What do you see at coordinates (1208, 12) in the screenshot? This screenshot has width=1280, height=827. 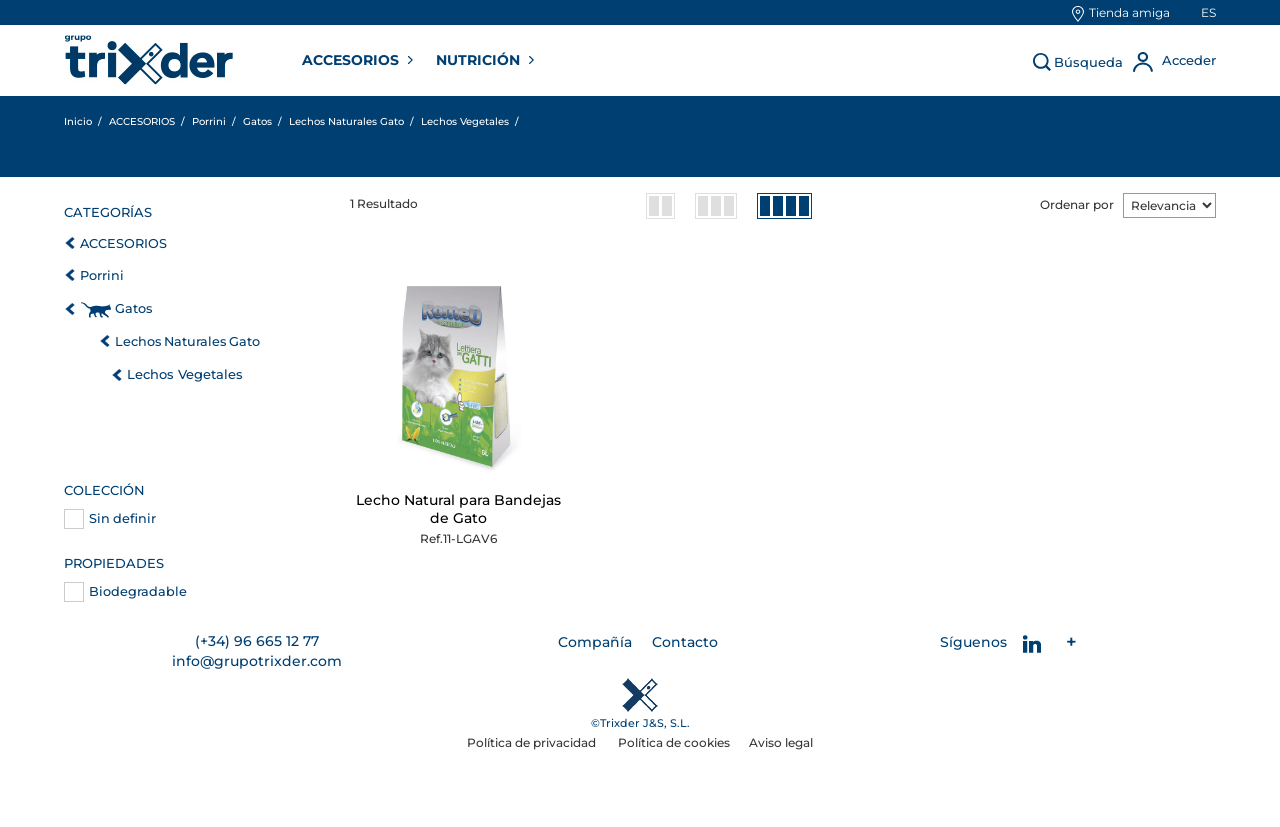 I see `es` at bounding box center [1208, 12].